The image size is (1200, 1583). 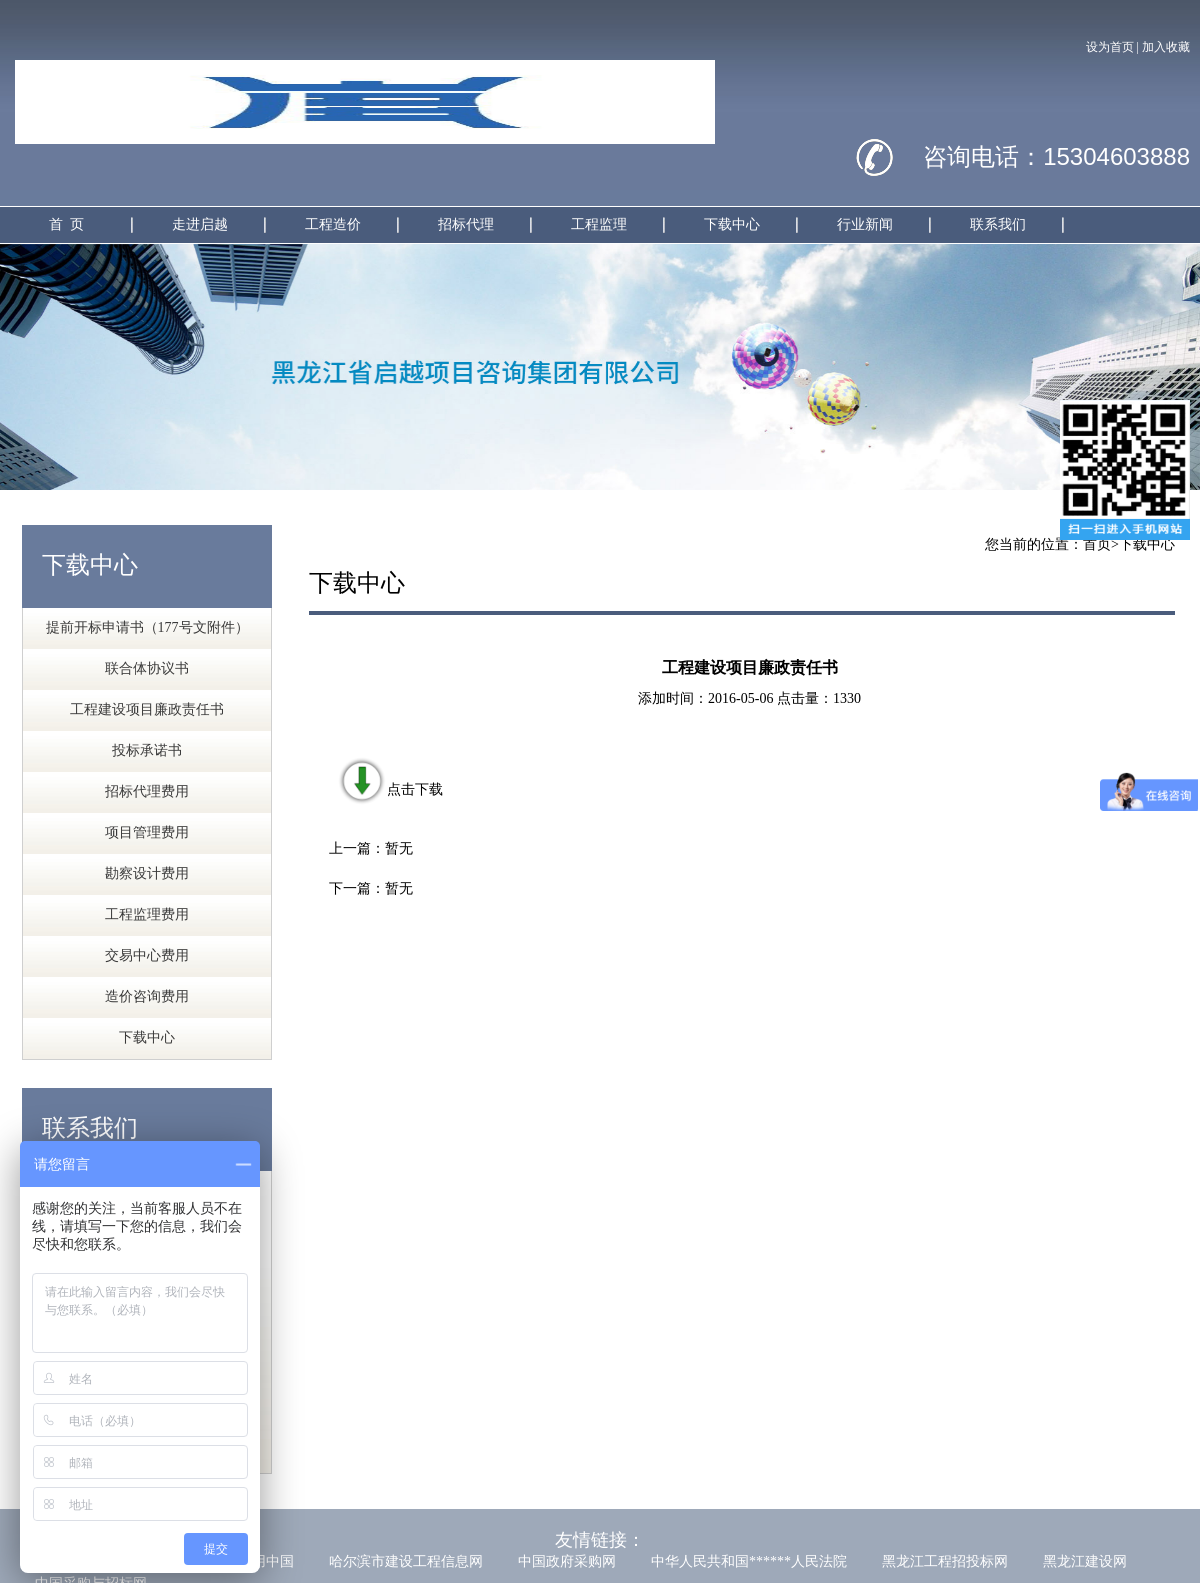 What do you see at coordinates (998, 224) in the screenshot?
I see `联系我们` at bounding box center [998, 224].